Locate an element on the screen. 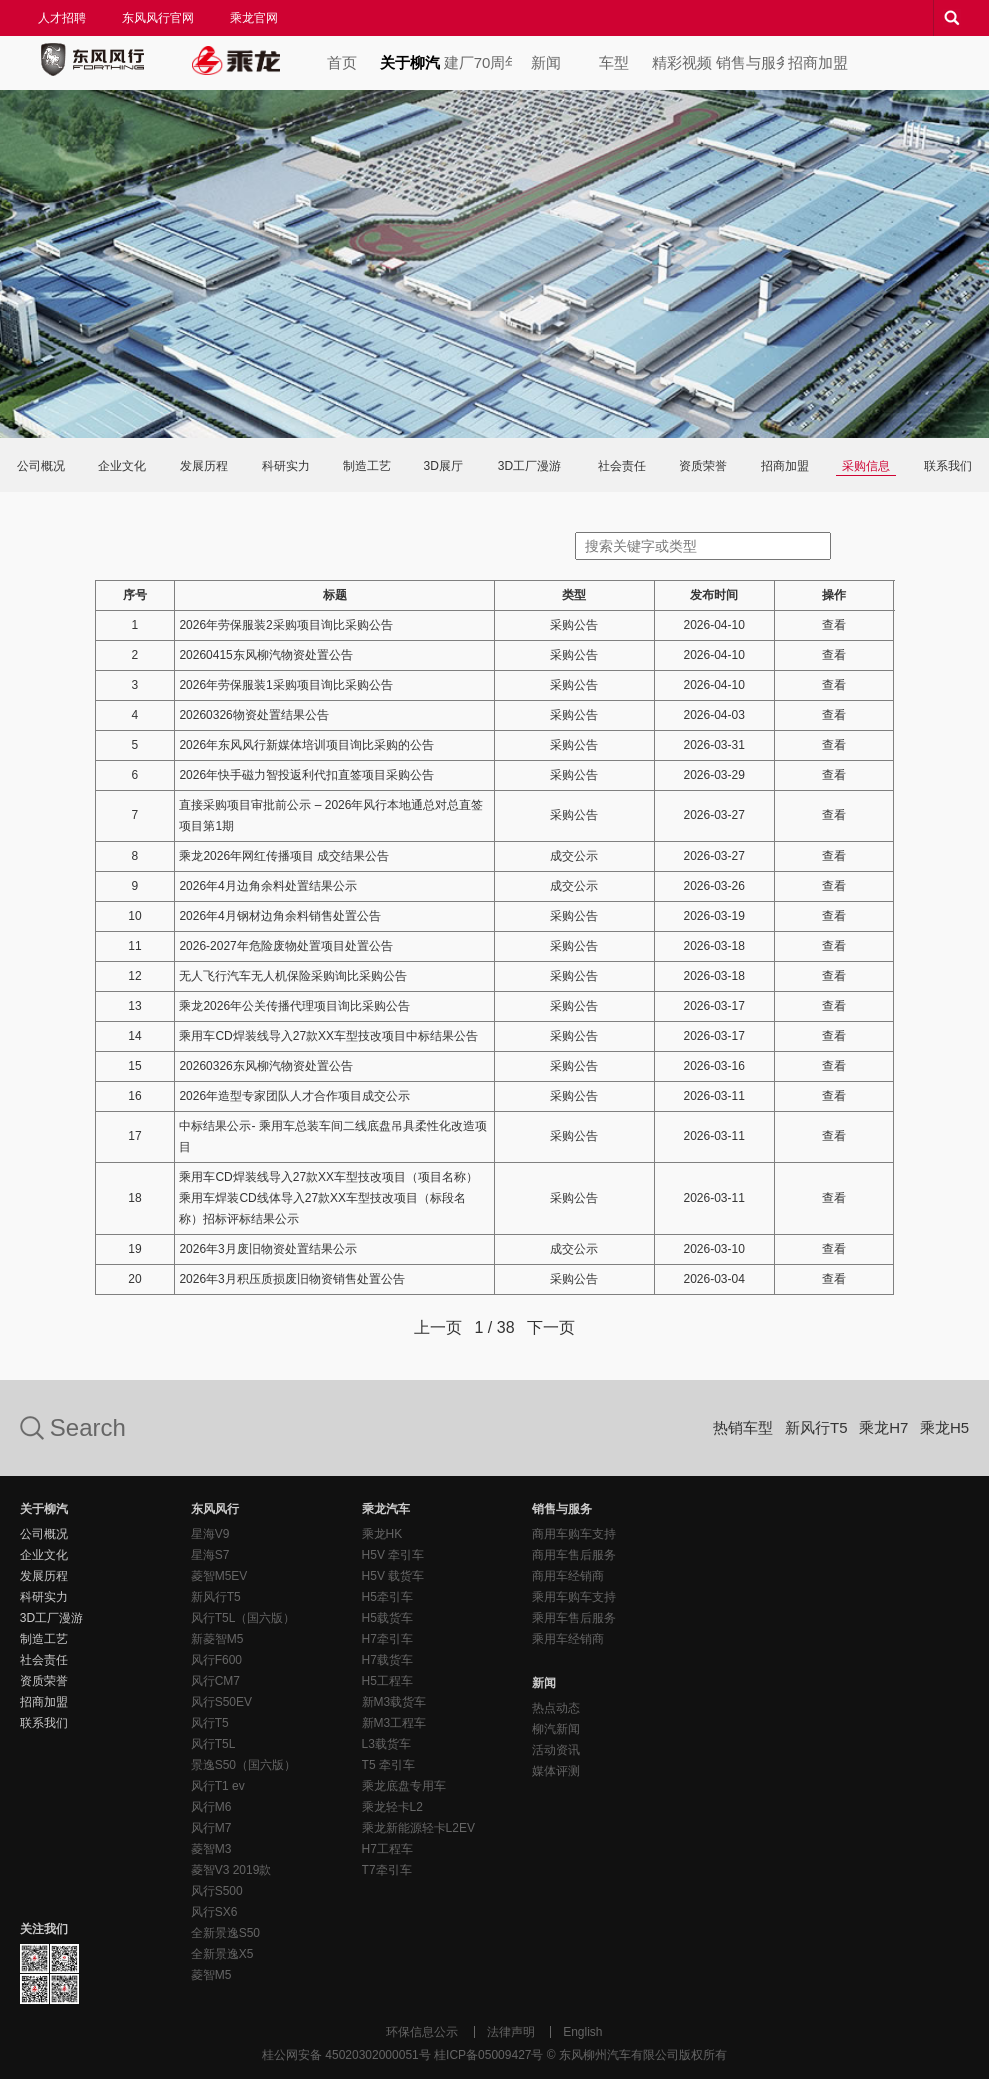 This screenshot has height=2079, width=989. H7载货车 is located at coordinates (387, 1660).